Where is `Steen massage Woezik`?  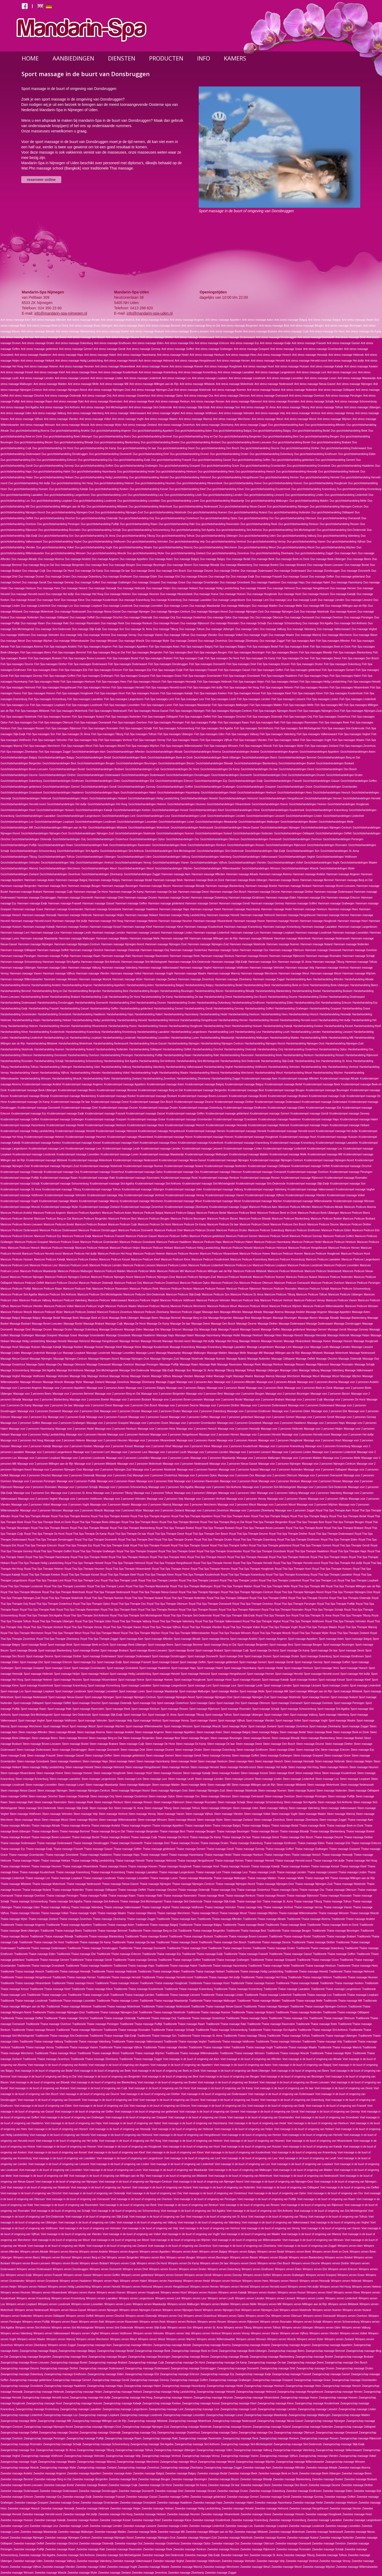
Steen massage Woezik is located at coordinates (182, 1819).